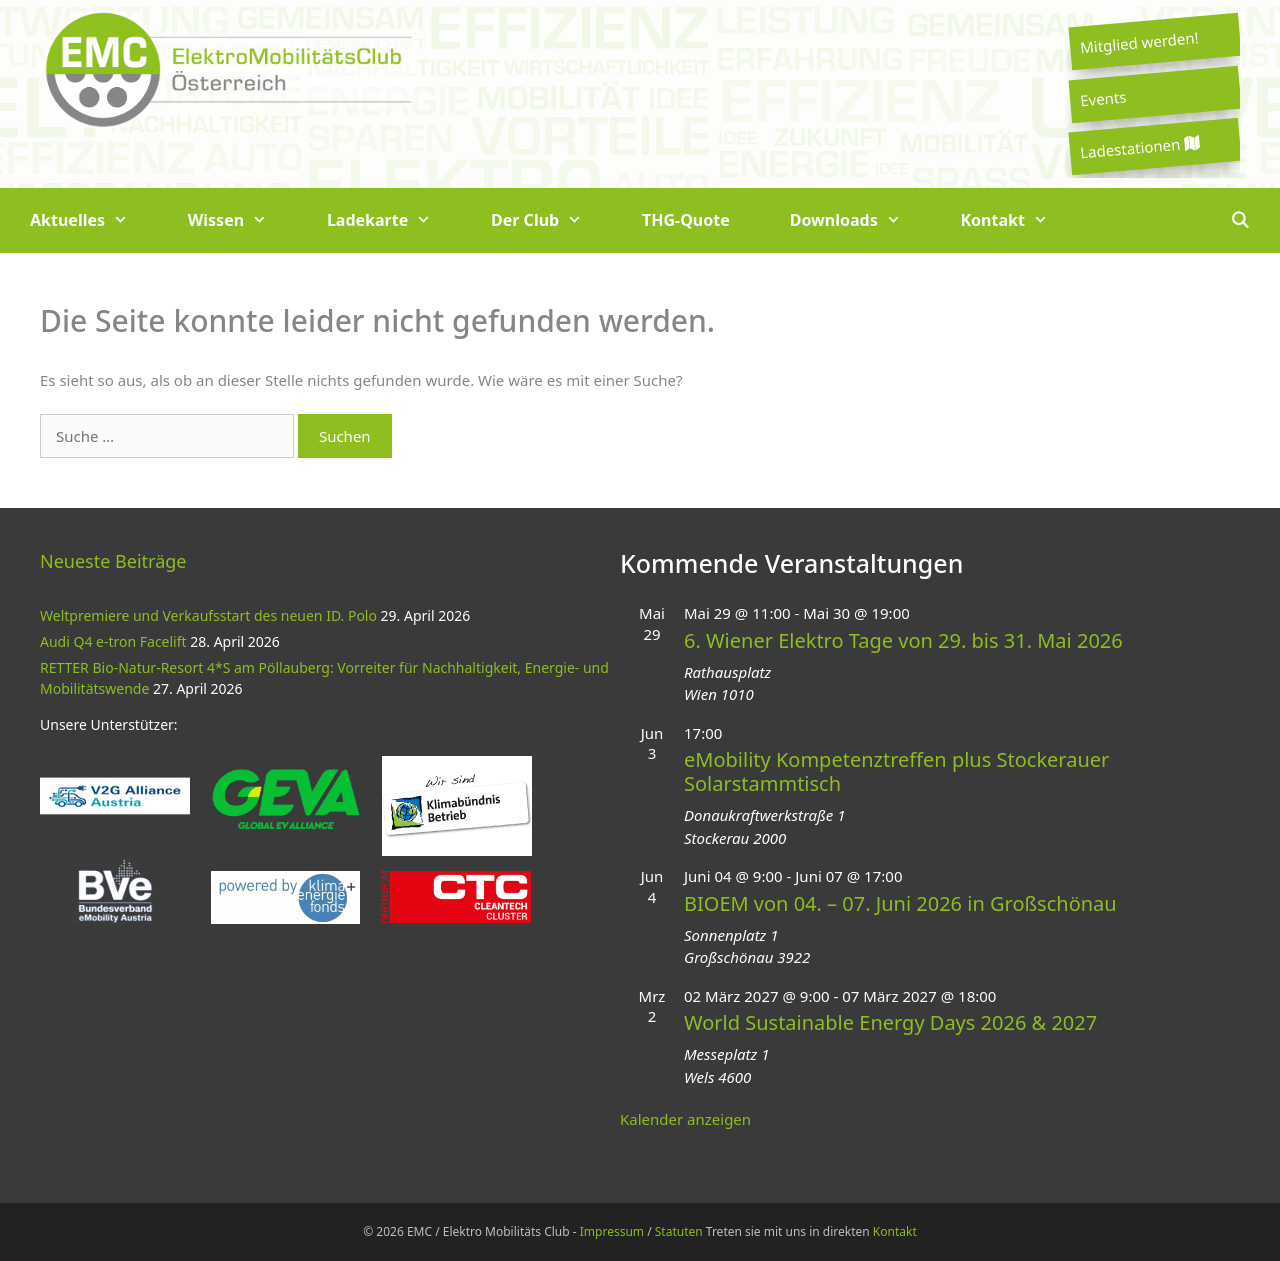 This screenshot has height=1261, width=1280. What do you see at coordinates (900, 903) in the screenshot?
I see `BIOEM von 04. – 07. Juni 2026 in Großschönau` at bounding box center [900, 903].